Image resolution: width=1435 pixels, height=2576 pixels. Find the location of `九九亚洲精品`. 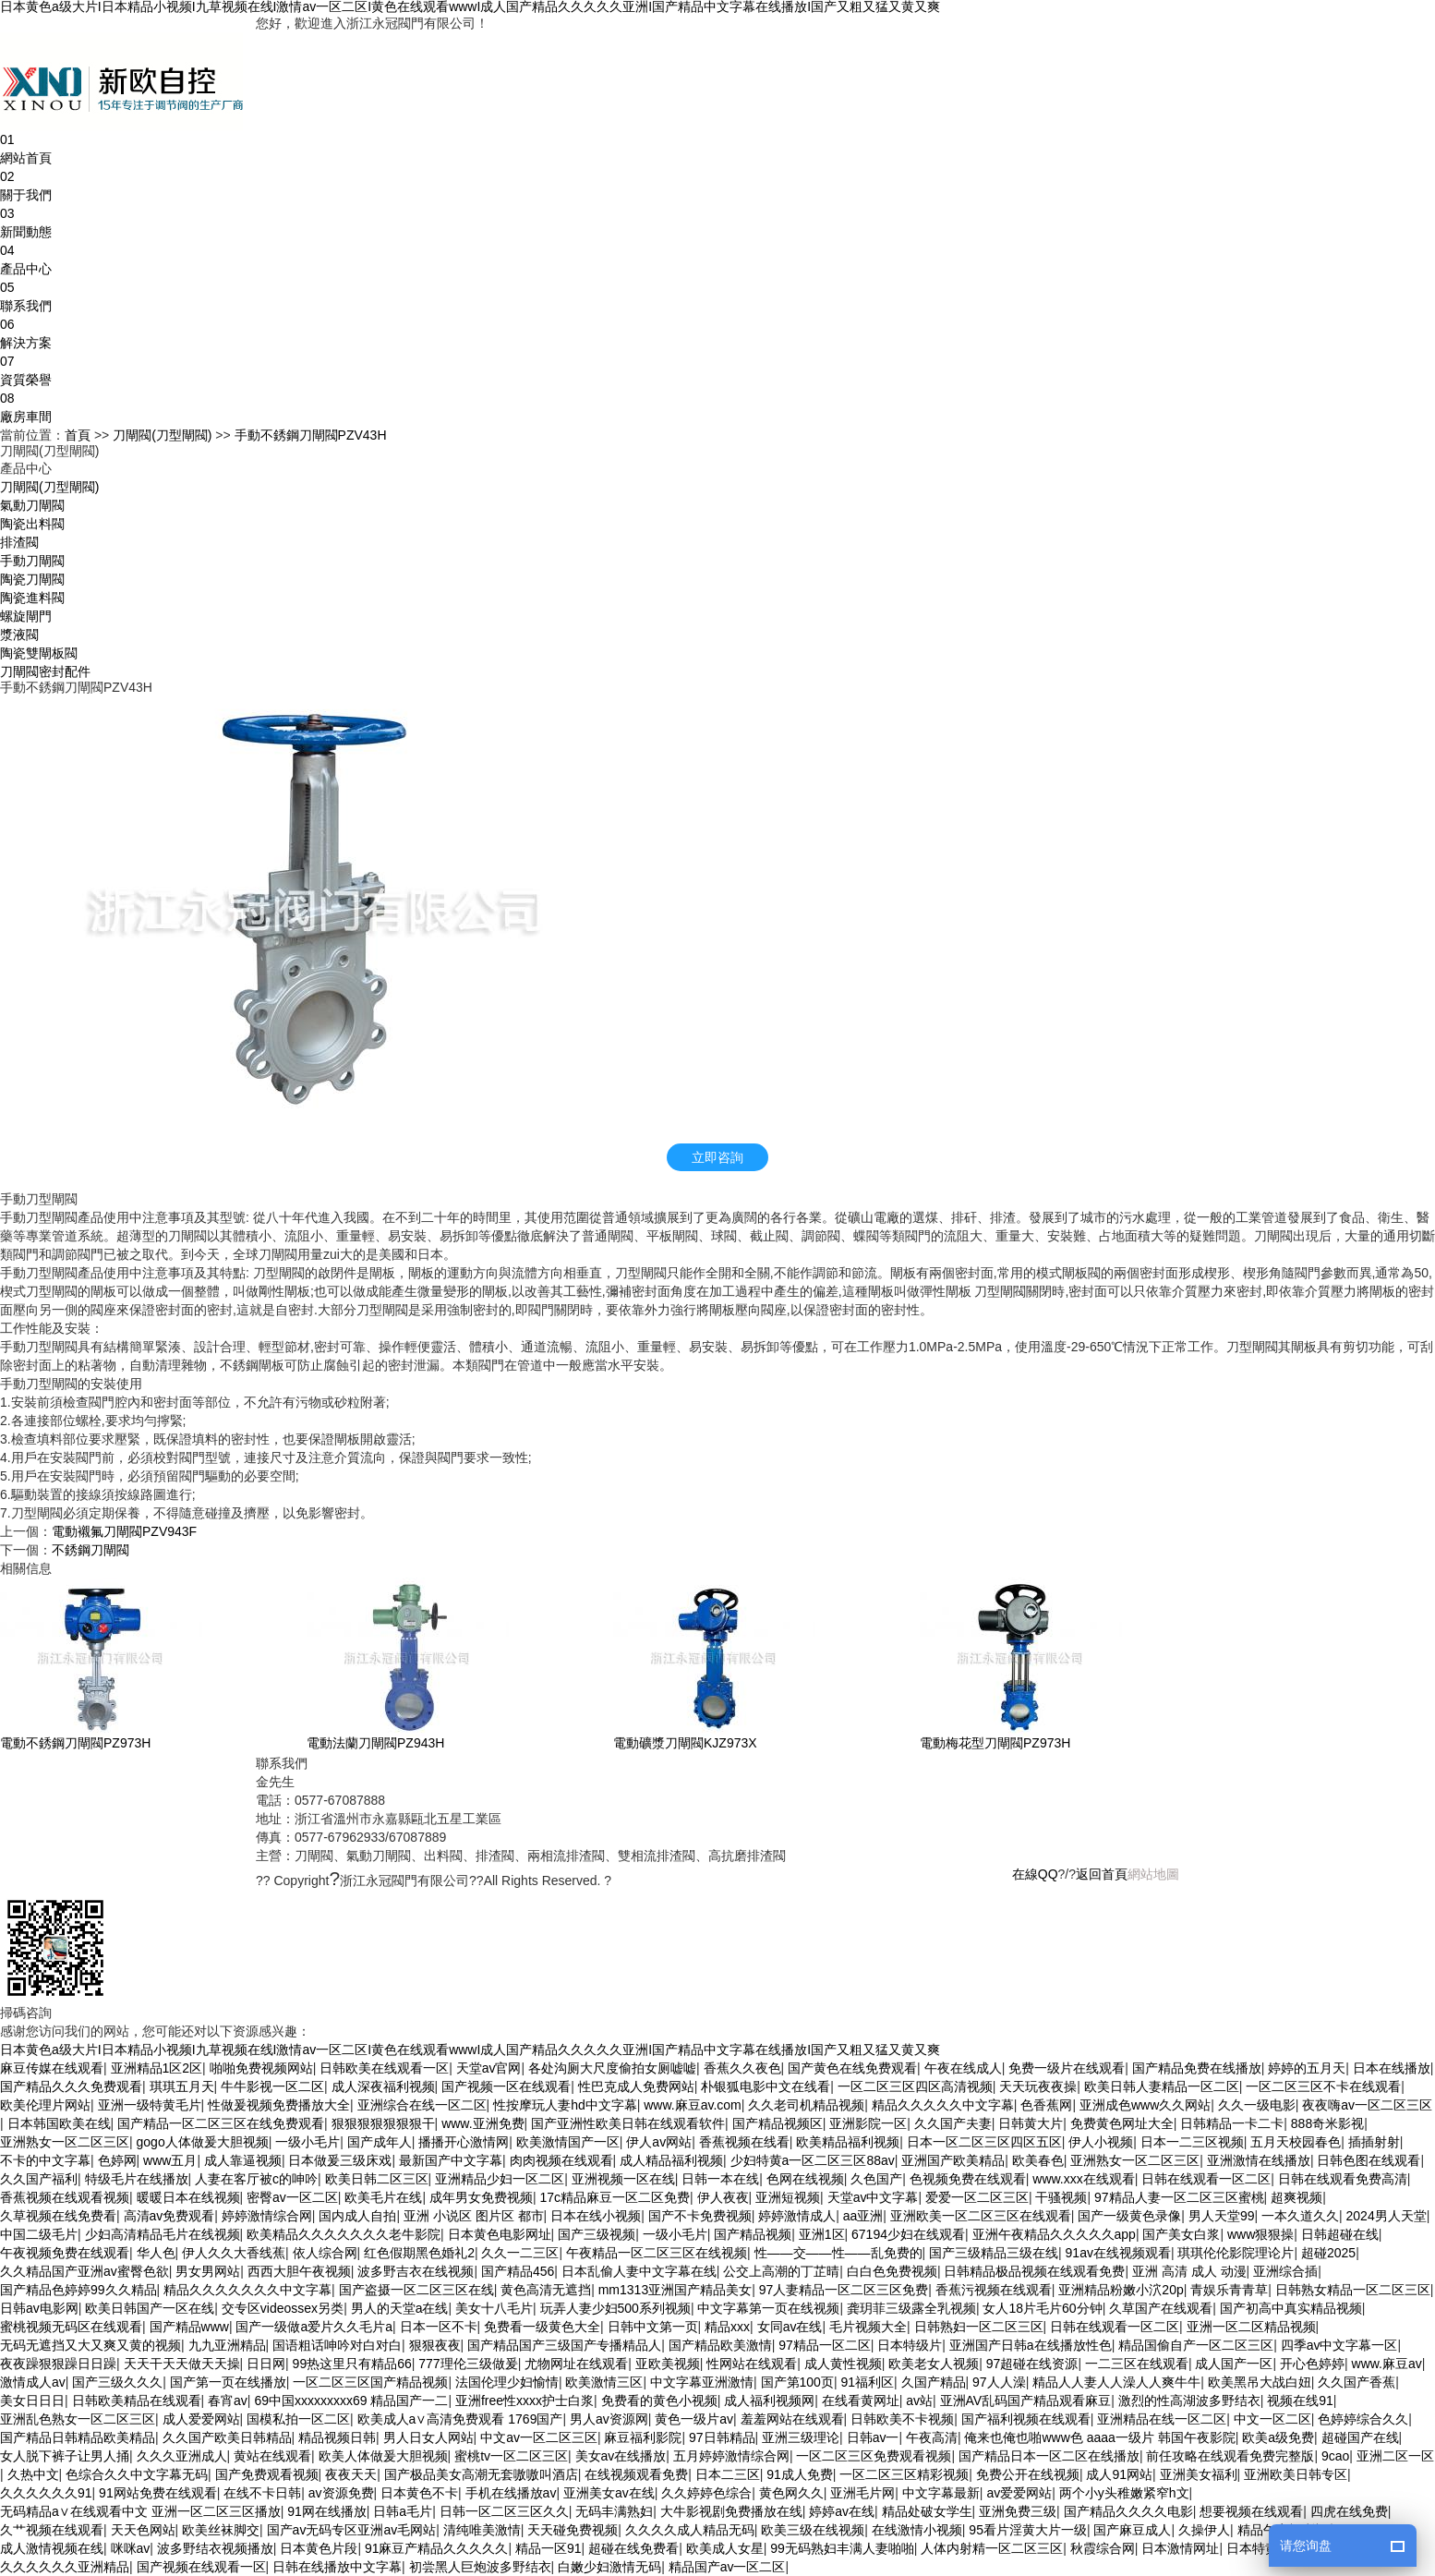

九九亚洲精品 is located at coordinates (227, 2345).